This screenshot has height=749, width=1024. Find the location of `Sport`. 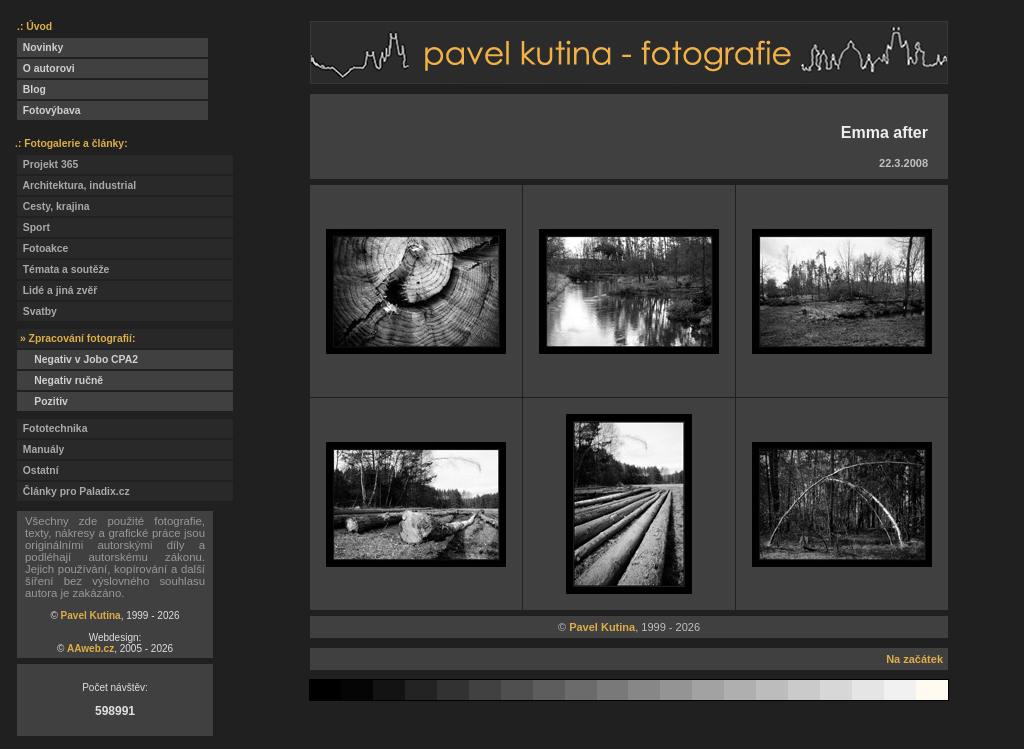

Sport is located at coordinates (33, 227).